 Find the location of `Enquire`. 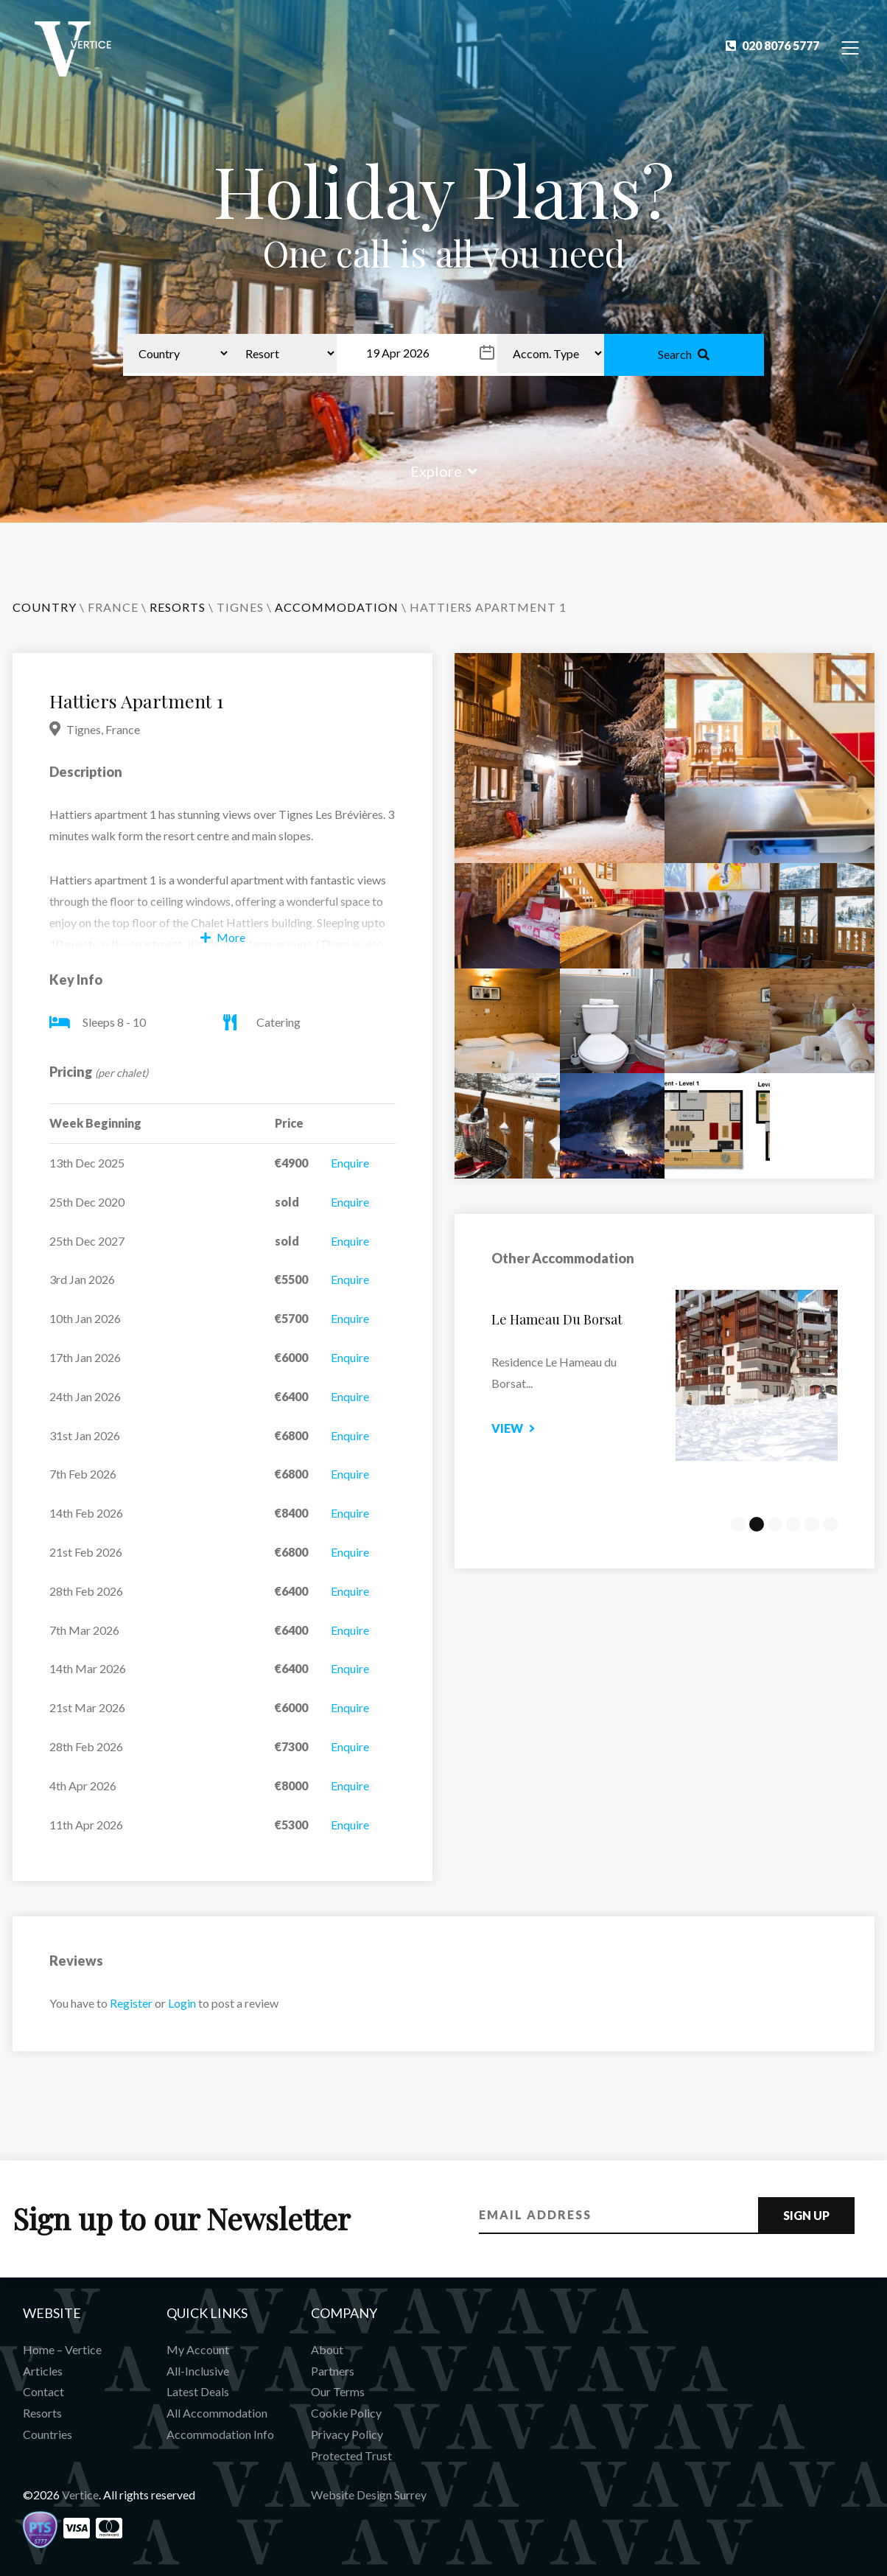

Enquire is located at coordinates (350, 1163).